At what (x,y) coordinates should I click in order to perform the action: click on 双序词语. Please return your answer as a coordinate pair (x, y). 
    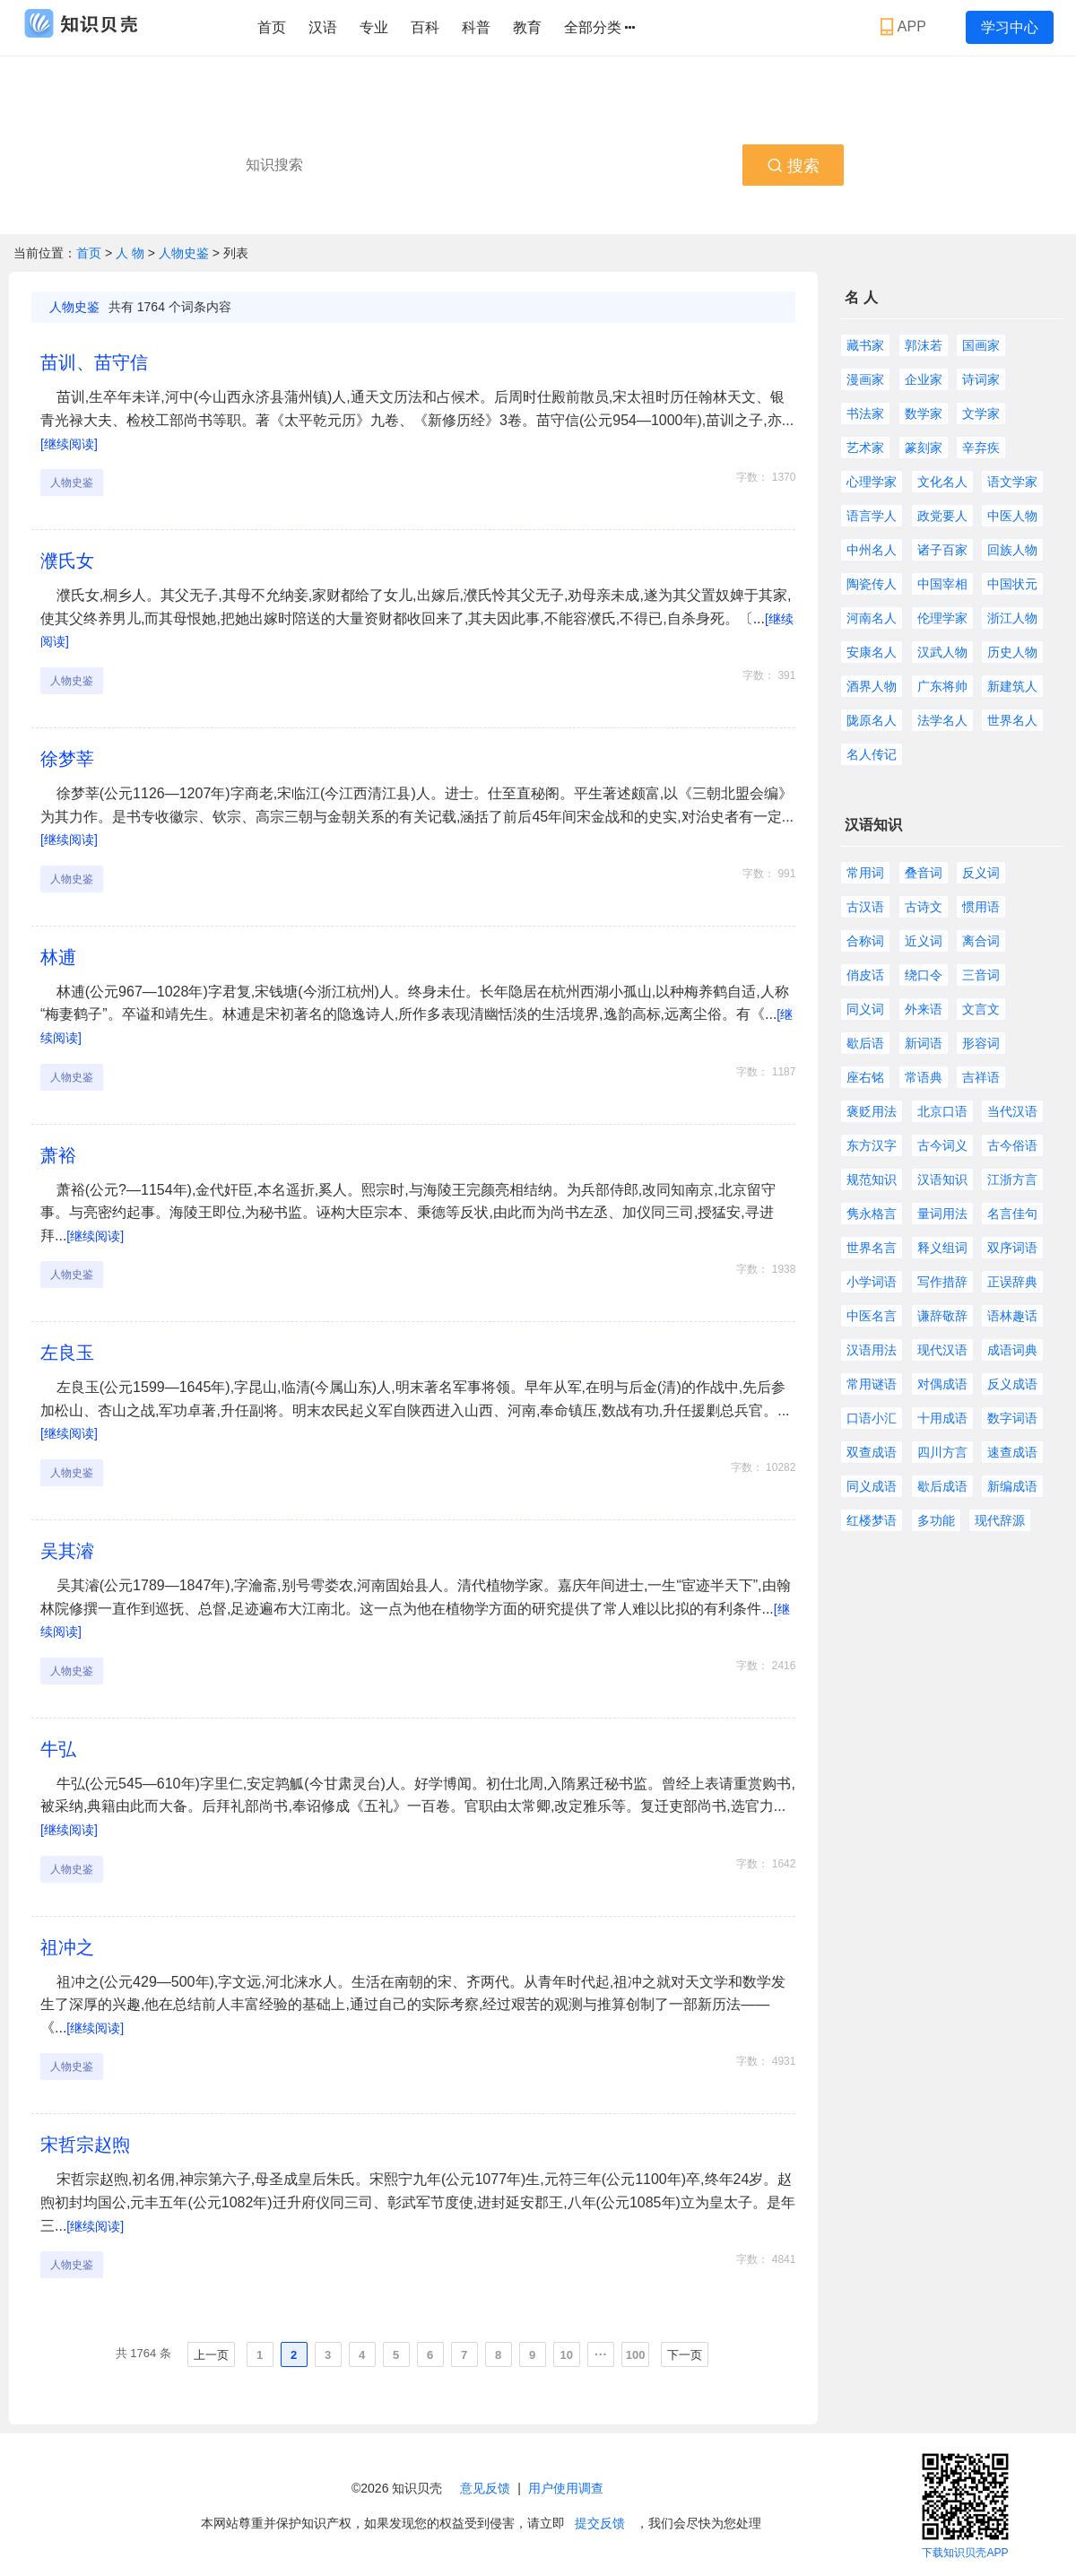
    Looking at the image, I should click on (1012, 1247).